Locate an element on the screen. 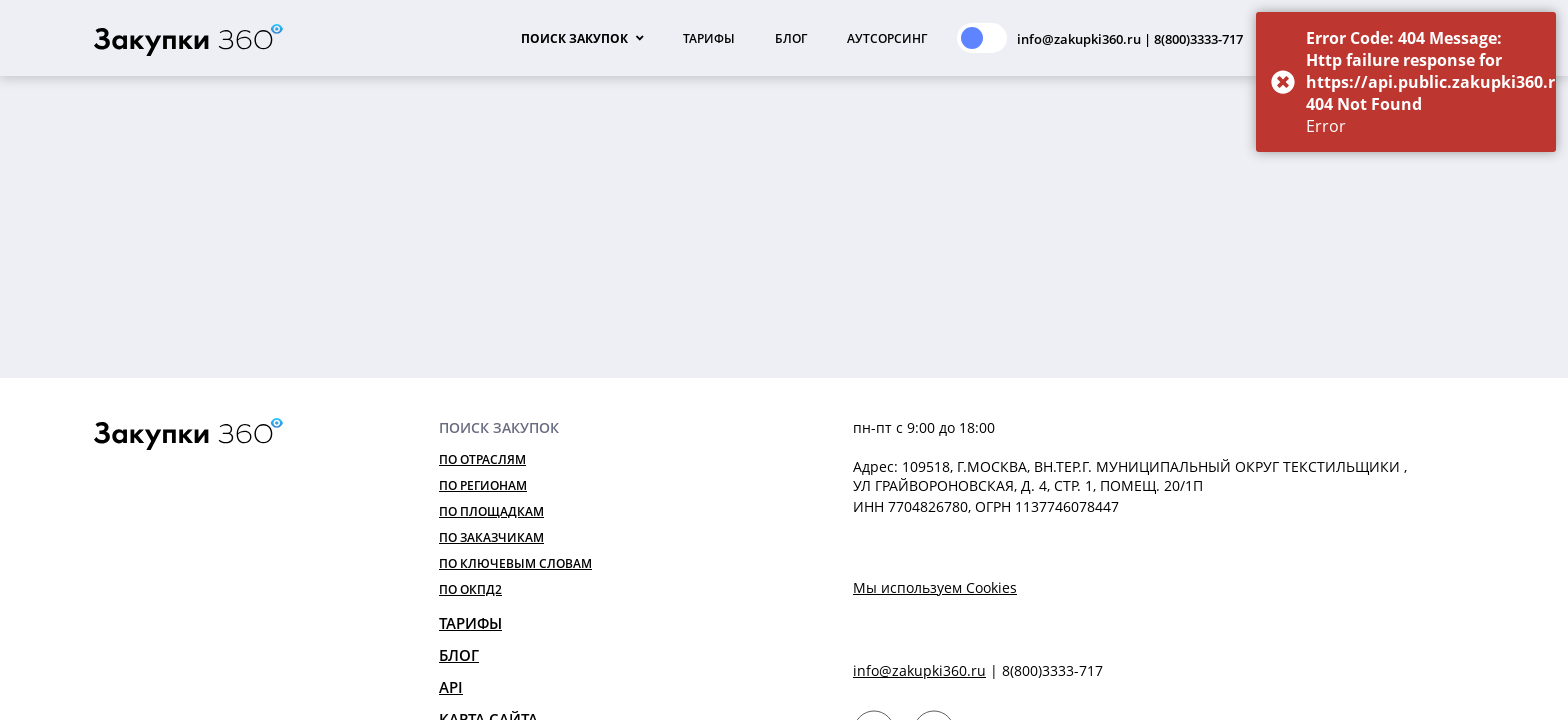 The width and height of the screenshot is (1568, 720). По отраслям is located at coordinates (482, 459).